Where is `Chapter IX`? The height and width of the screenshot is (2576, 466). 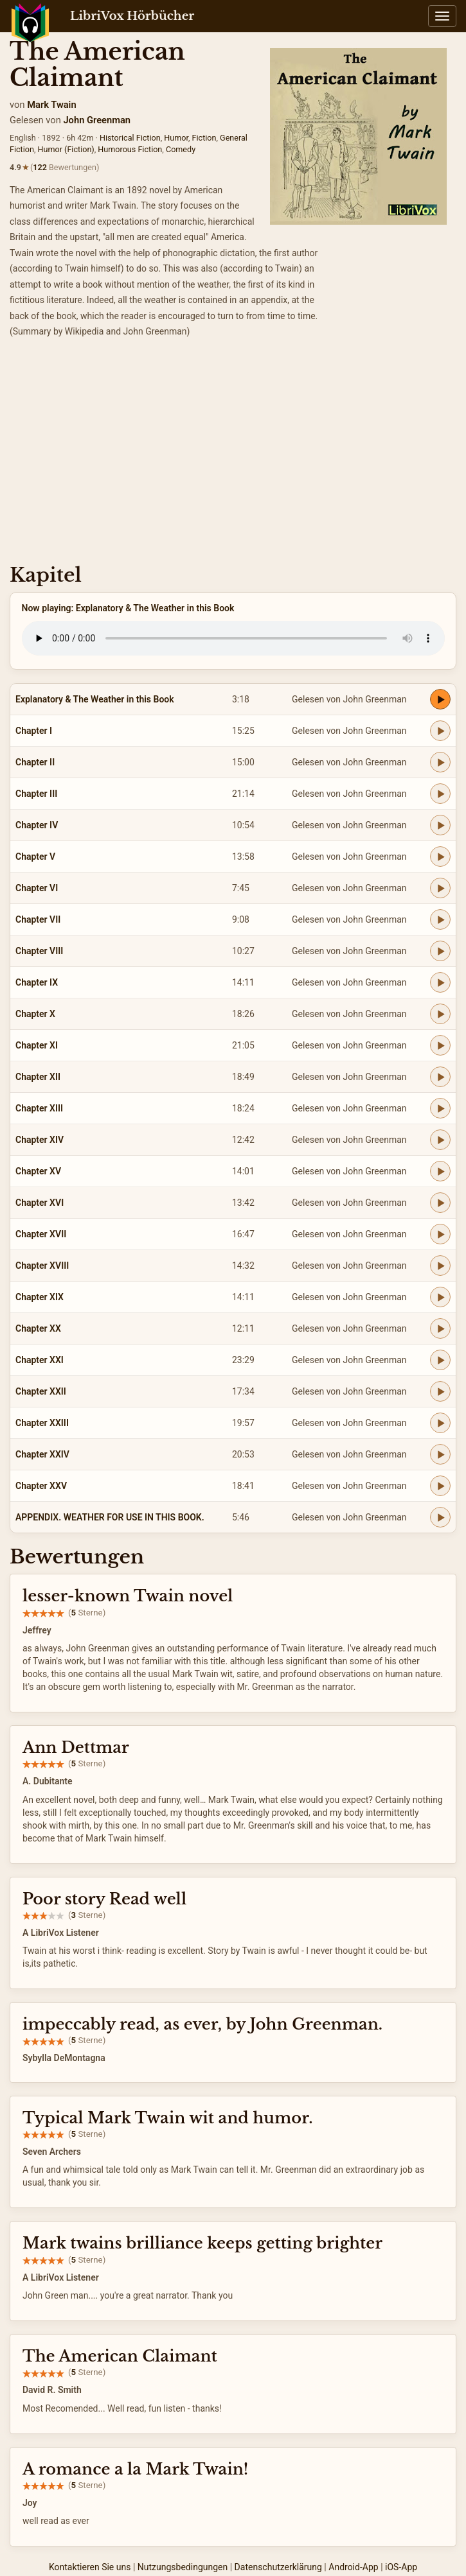 Chapter IX is located at coordinates (36, 982).